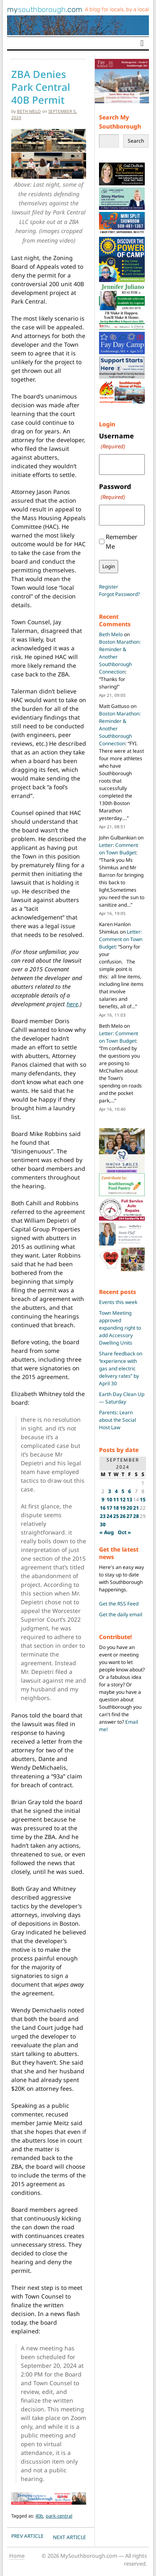  I want to click on 17 [Posts published on September 17, 2024], so click(109, 1507).